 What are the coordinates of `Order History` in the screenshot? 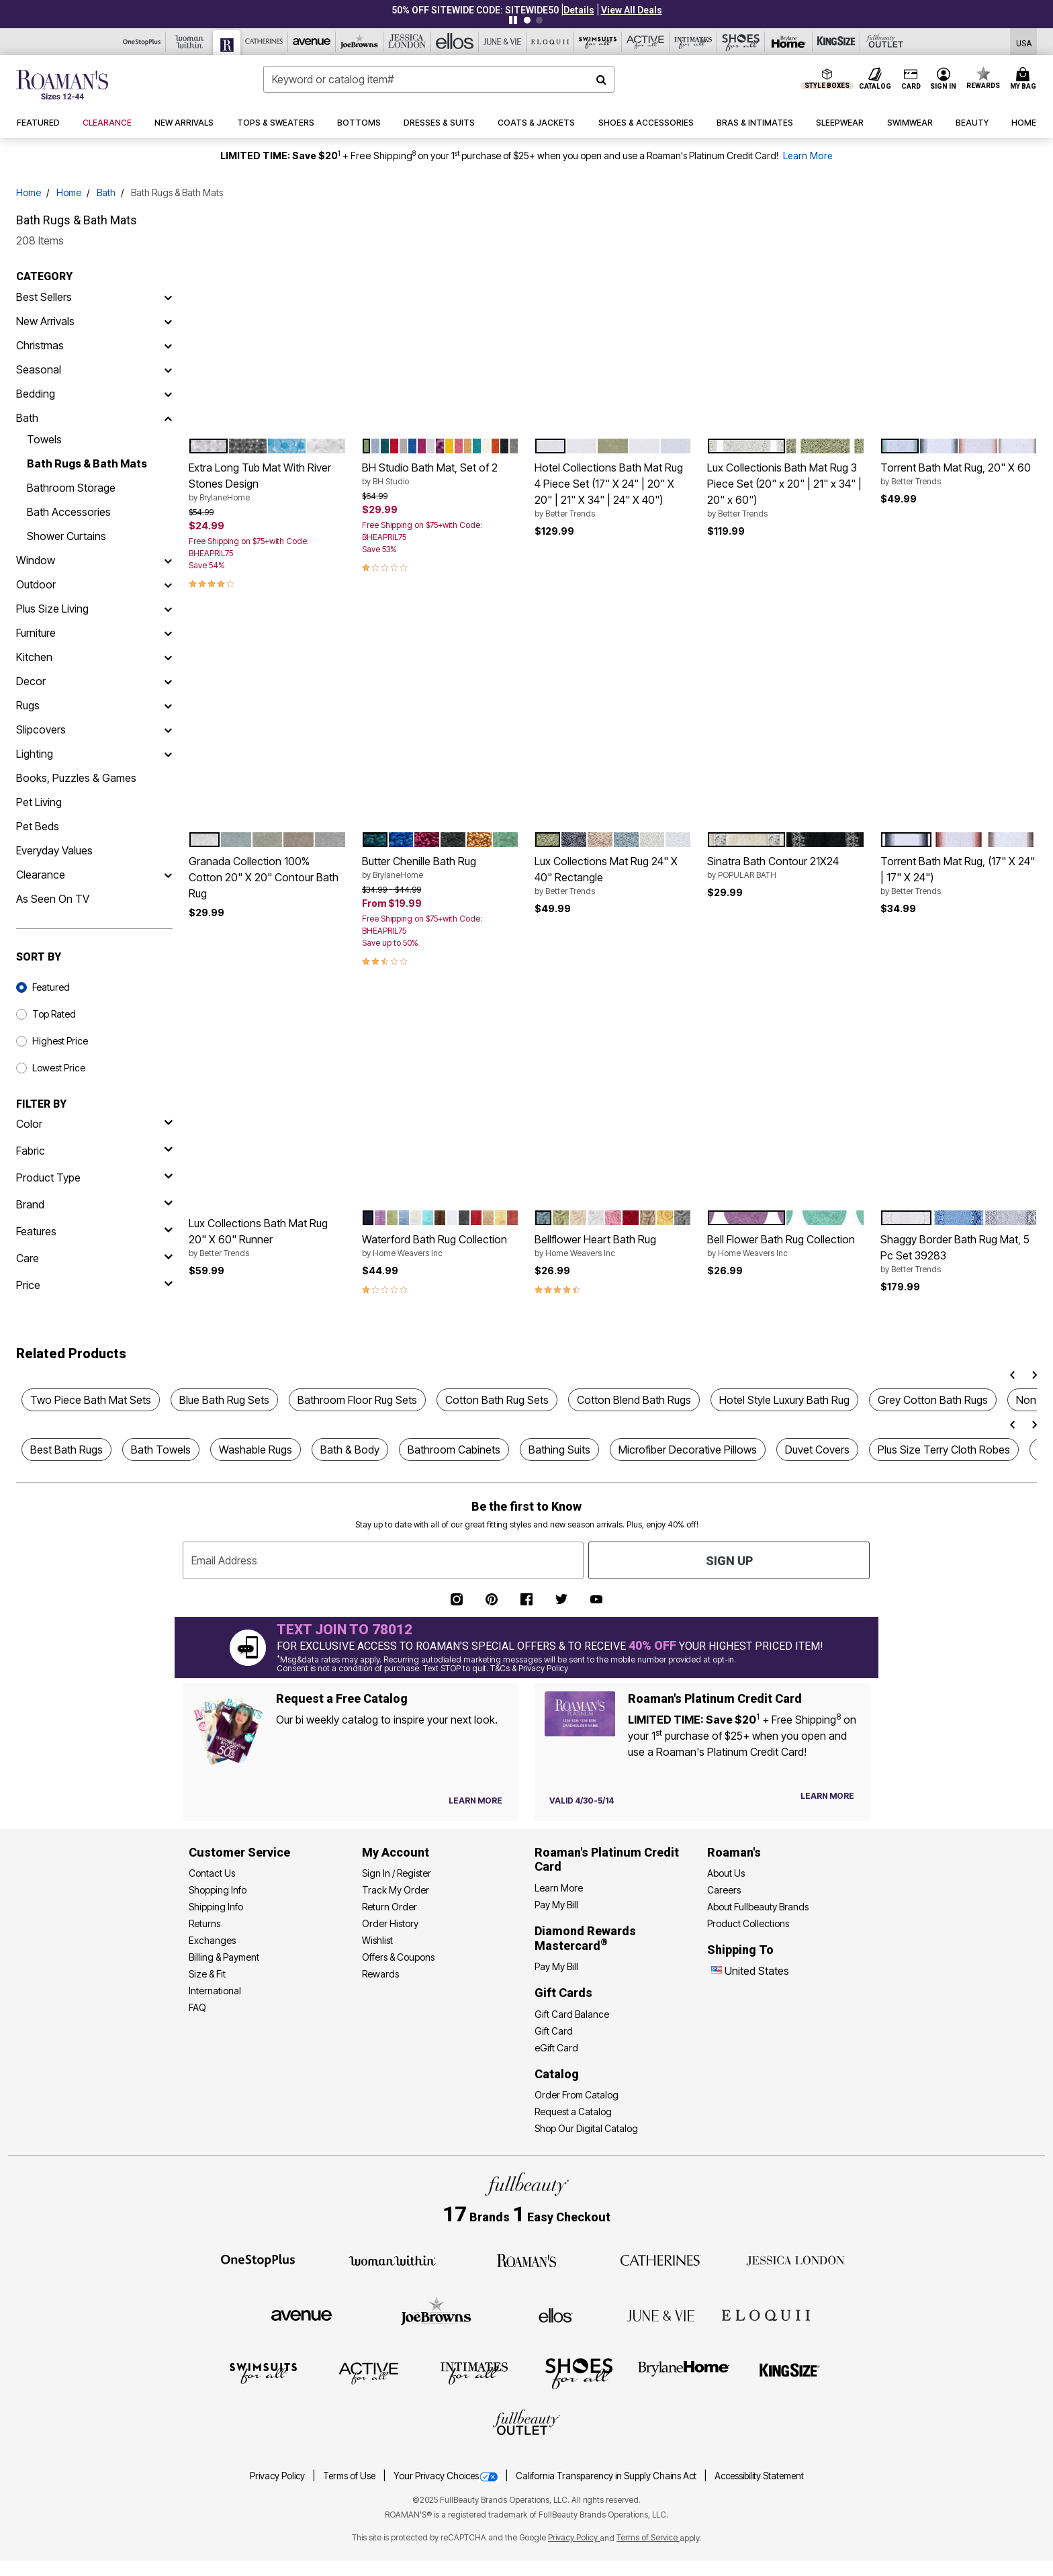 It's located at (390, 1923).